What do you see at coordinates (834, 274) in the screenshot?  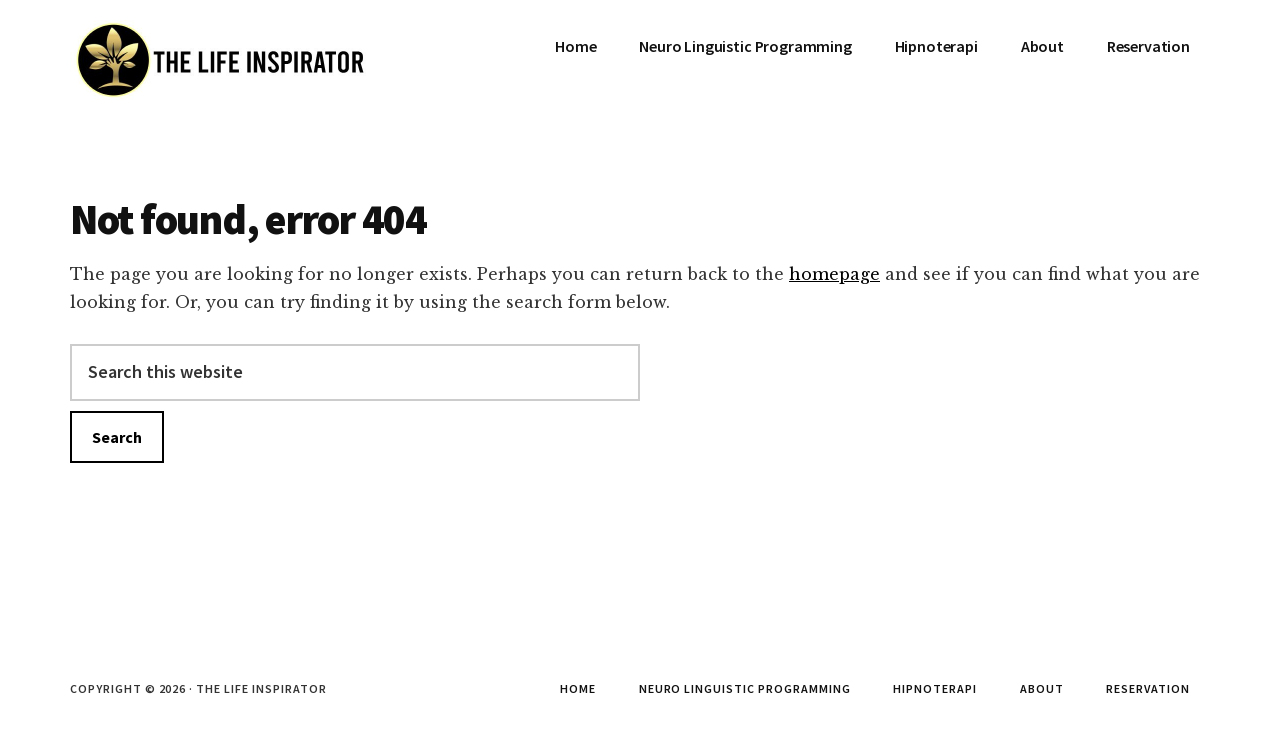 I see `homepage` at bounding box center [834, 274].